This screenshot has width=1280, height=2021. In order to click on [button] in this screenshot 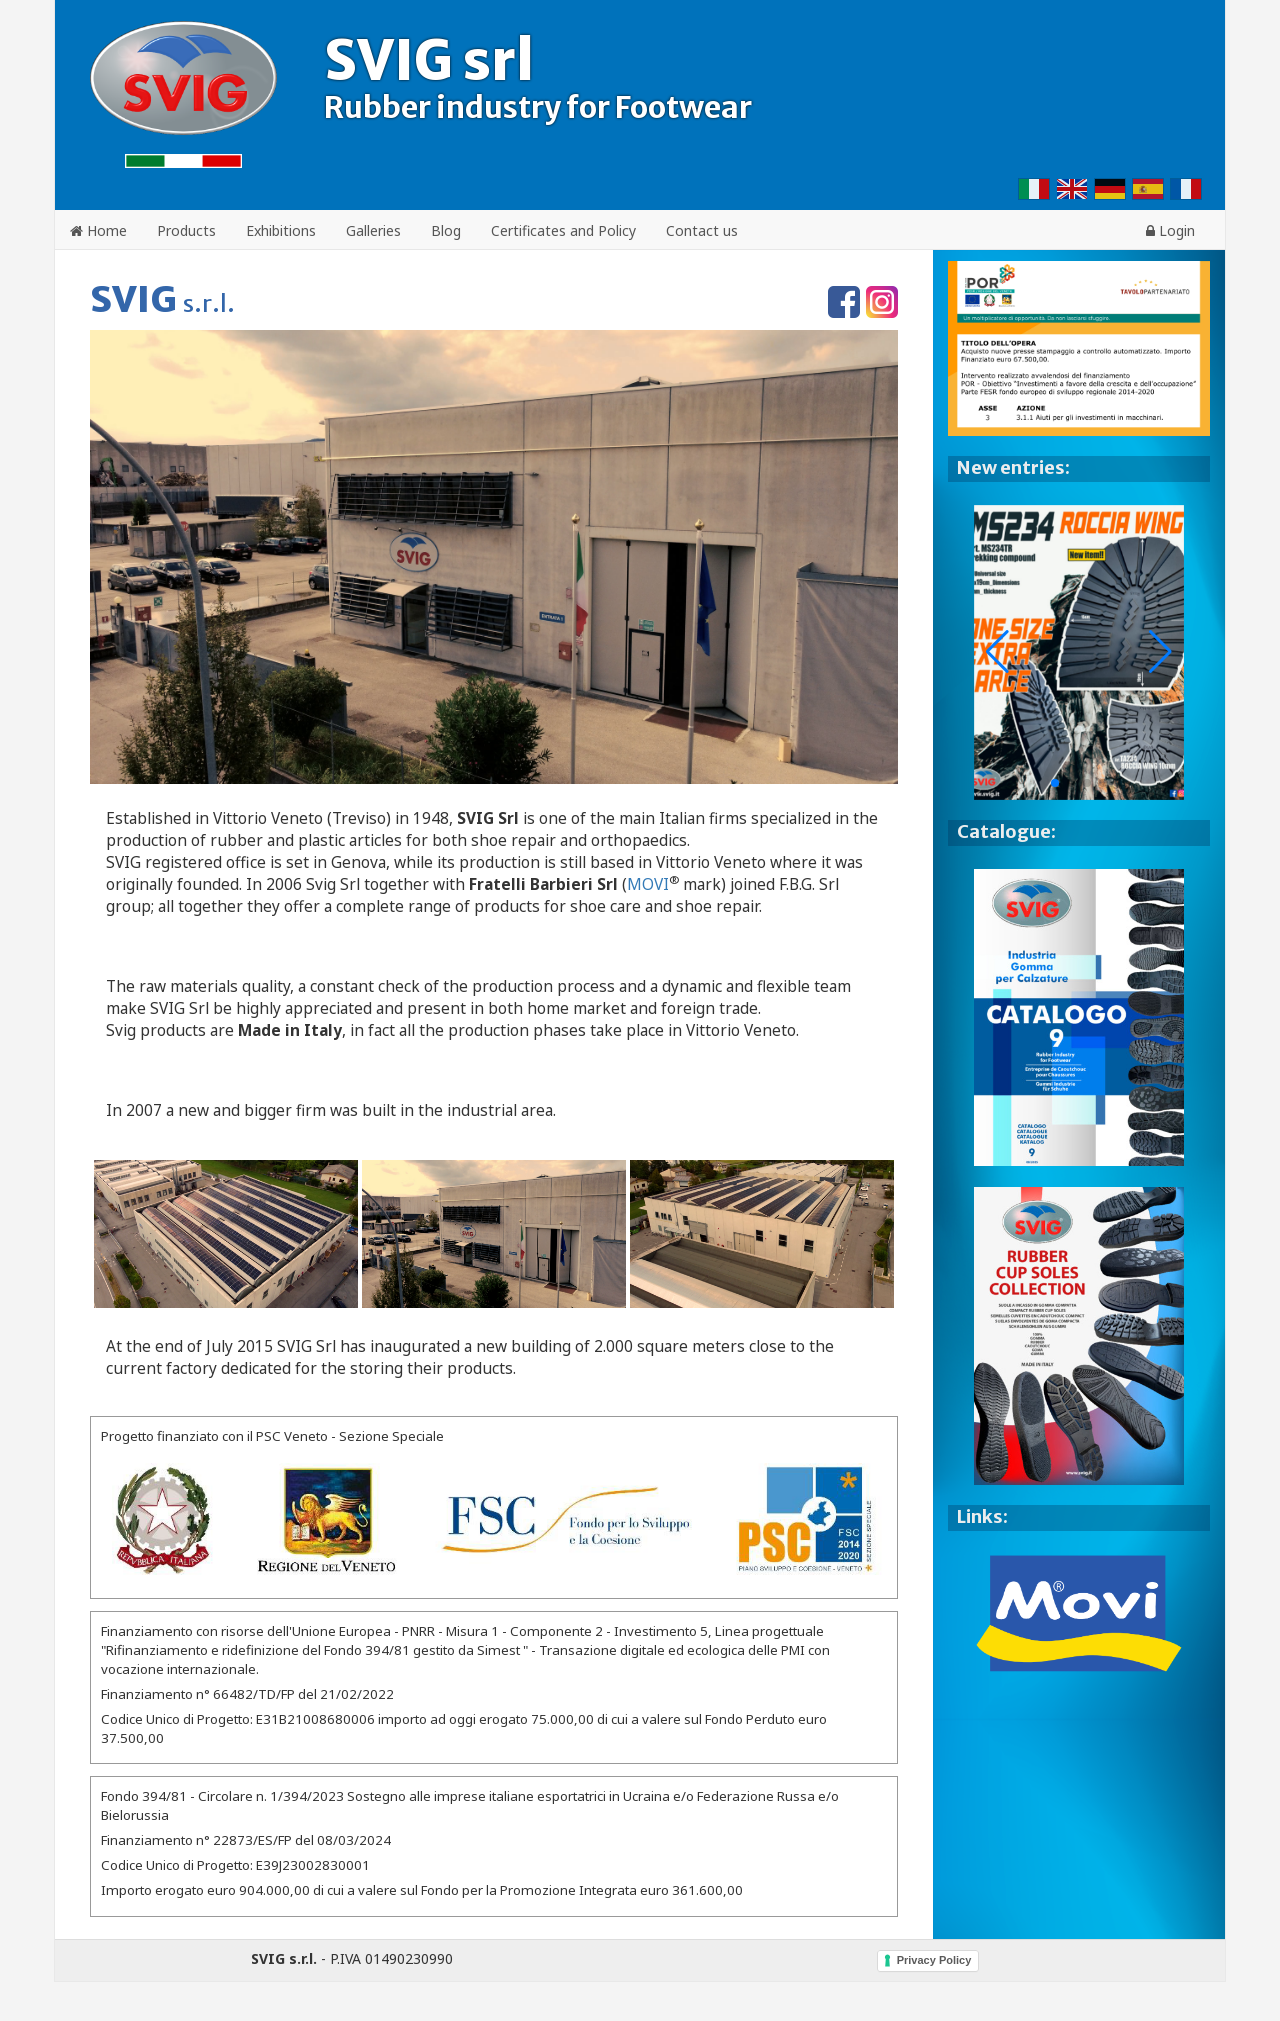, I will do `click(1160, 652)`.